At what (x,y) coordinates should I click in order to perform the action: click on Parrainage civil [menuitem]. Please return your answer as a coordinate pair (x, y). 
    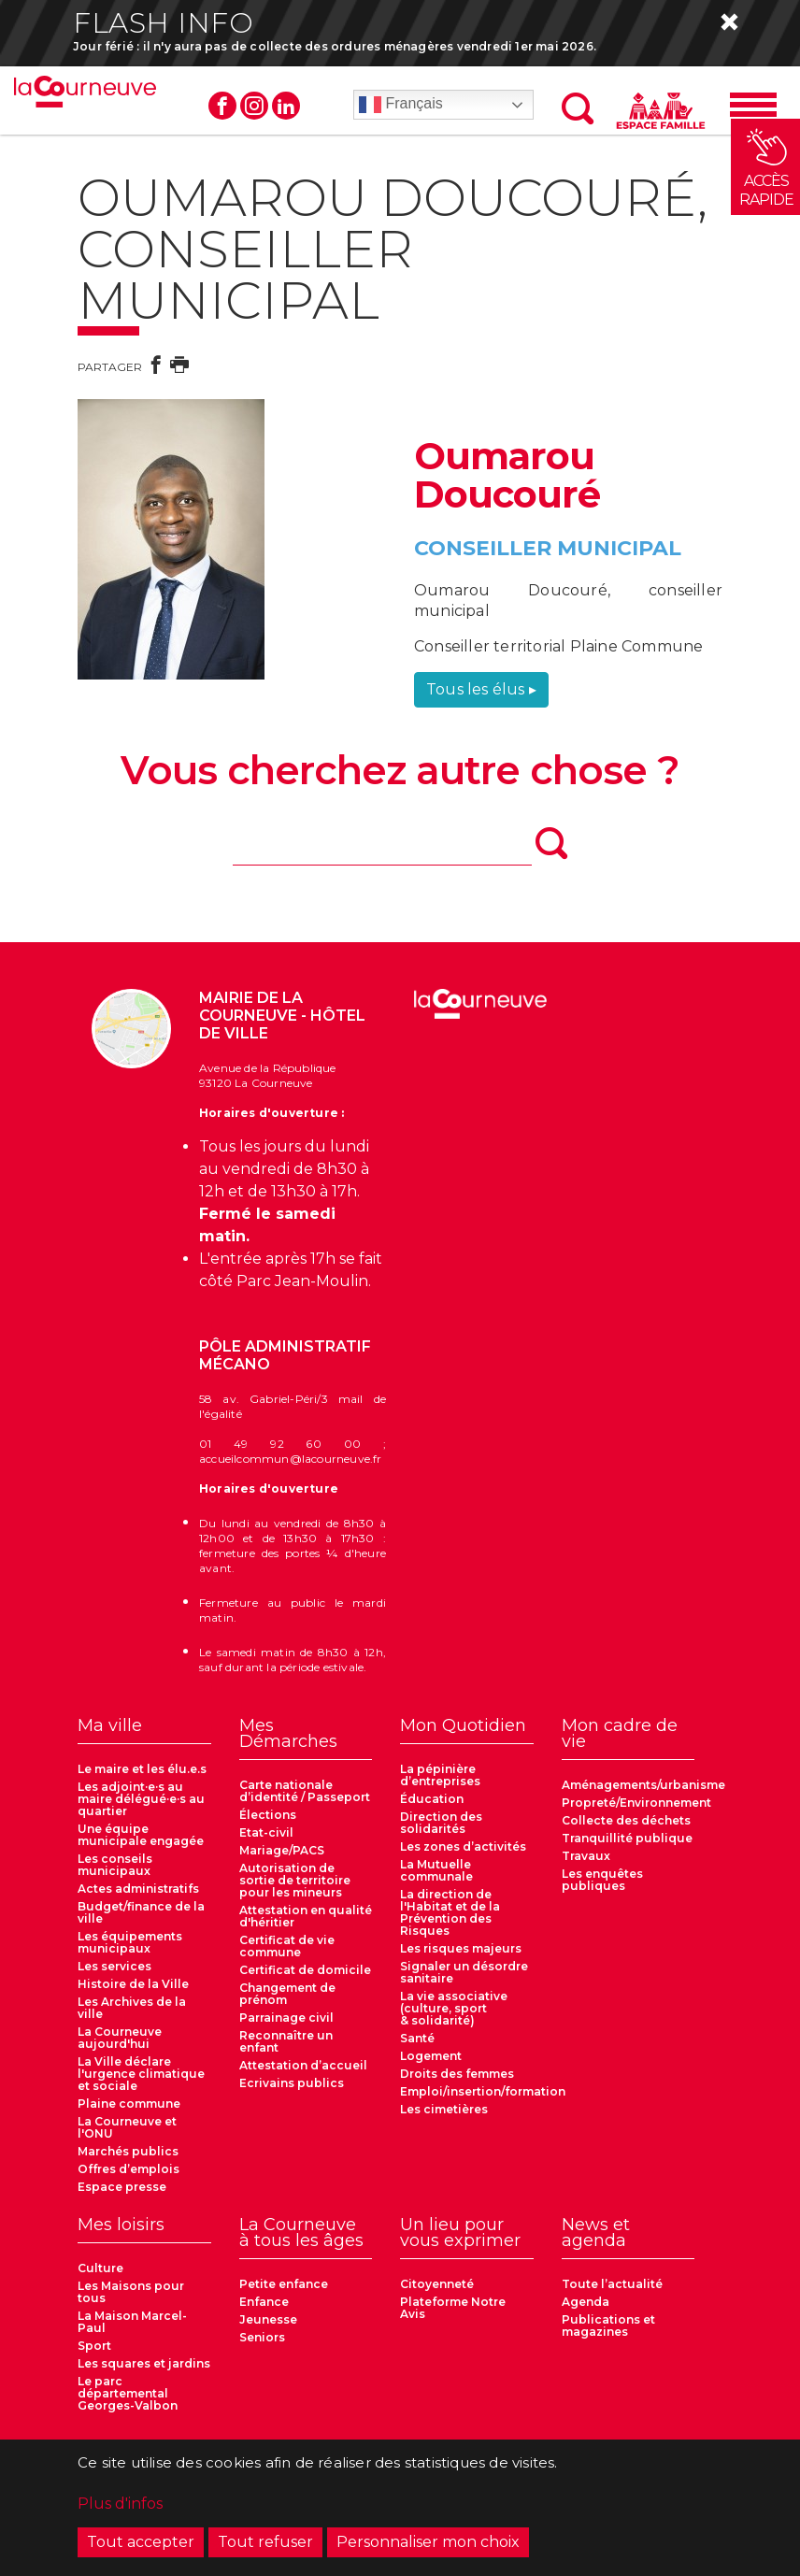
    Looking at the image, I should click on (286, 2018).